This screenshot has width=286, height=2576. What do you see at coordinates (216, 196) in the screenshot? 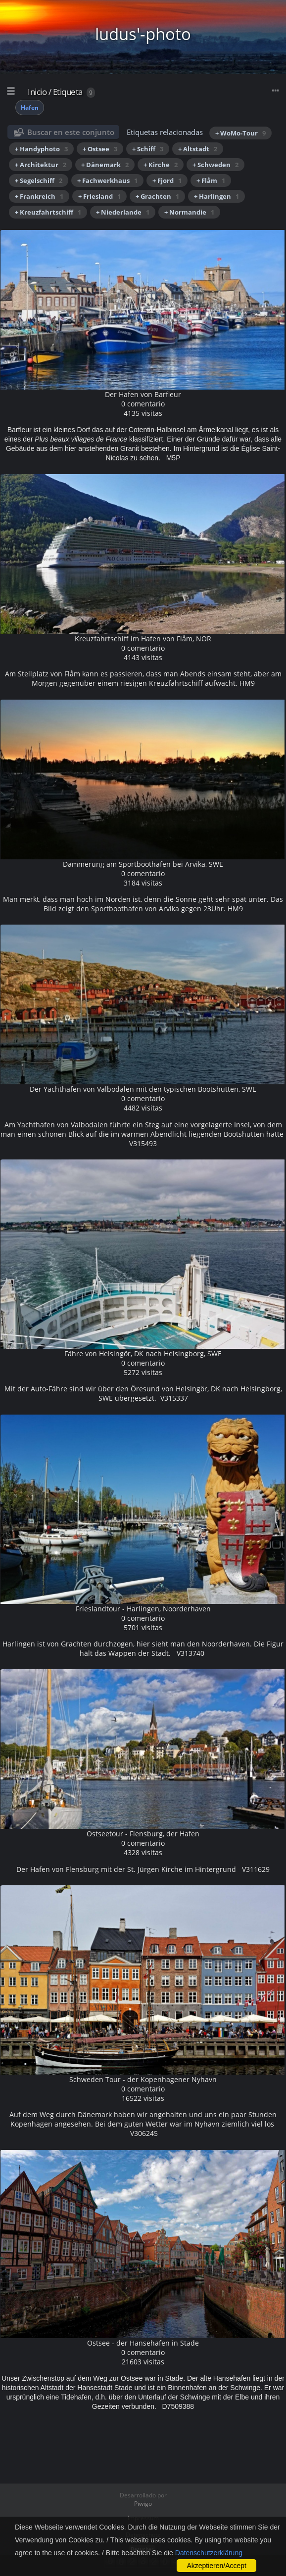
I see `+ Harlingen` at bounding box center [216, 196].